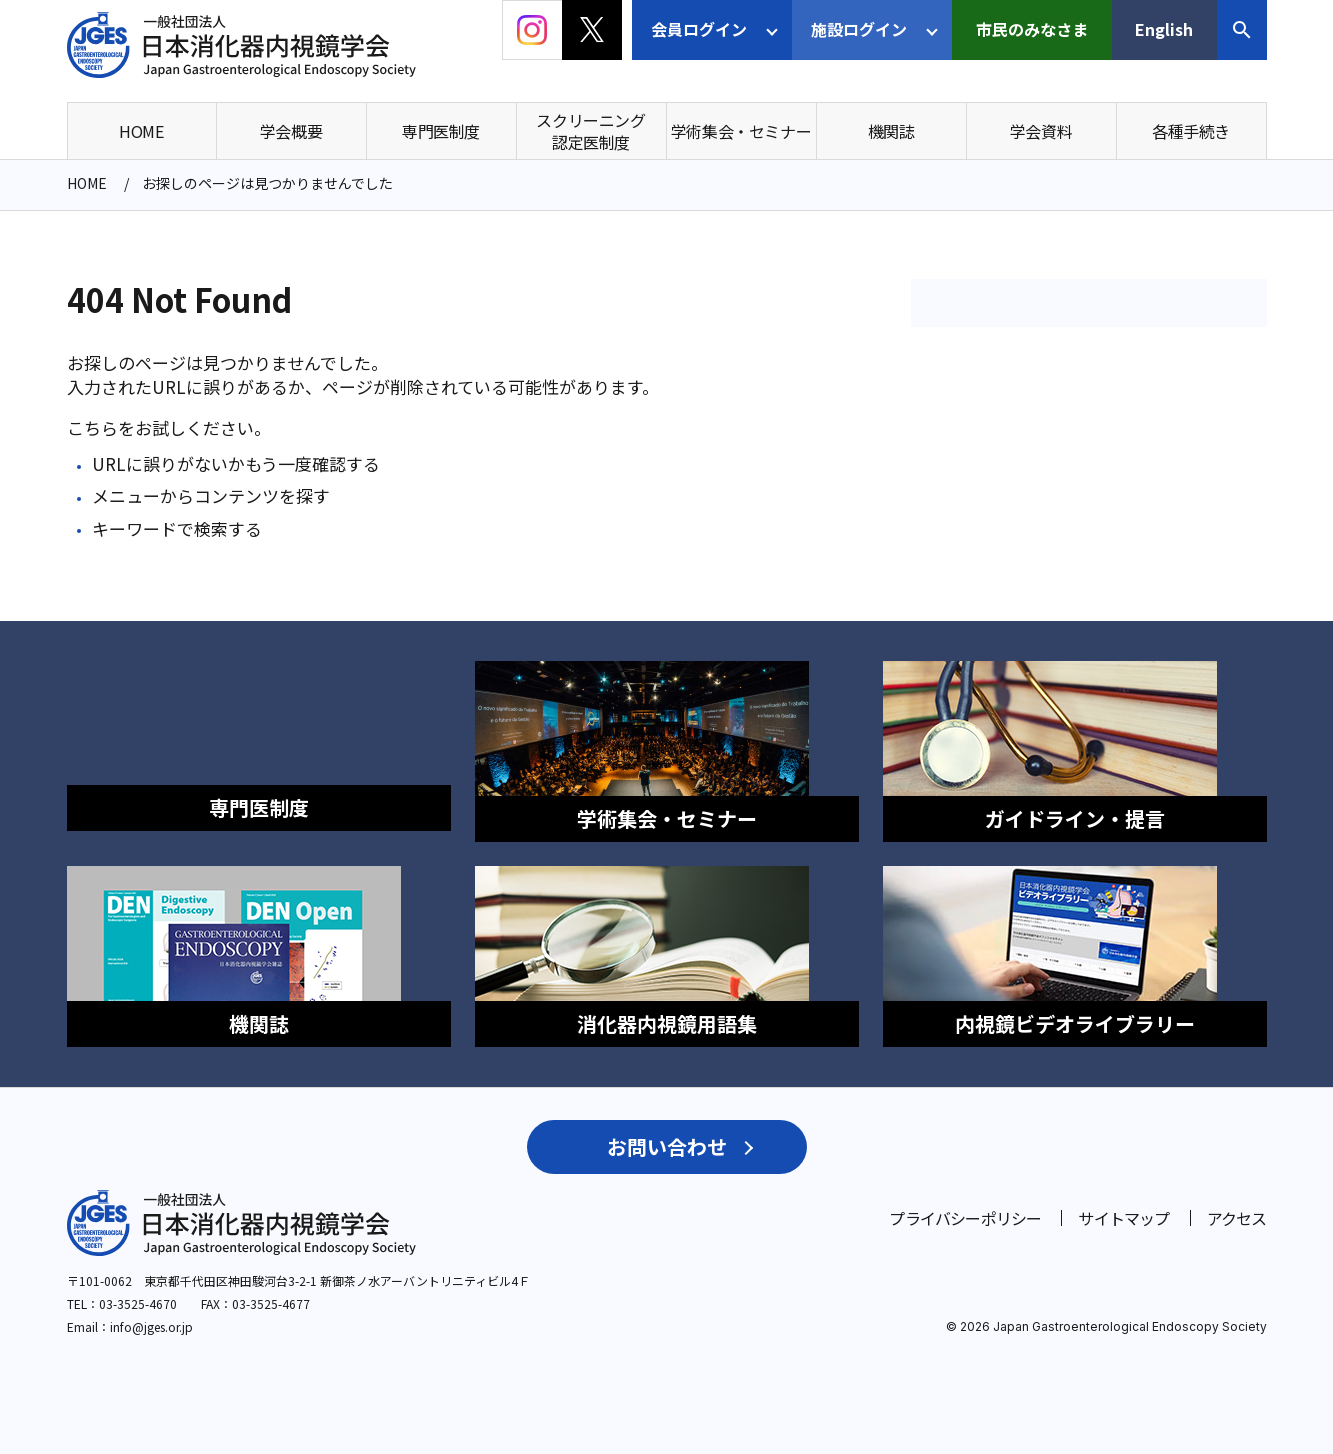 The width and height of the screenshot is (1333, 1454). Describe the element at coordinates (1032, 29) in the screenshot. I see `市民のみなさま` at that location.